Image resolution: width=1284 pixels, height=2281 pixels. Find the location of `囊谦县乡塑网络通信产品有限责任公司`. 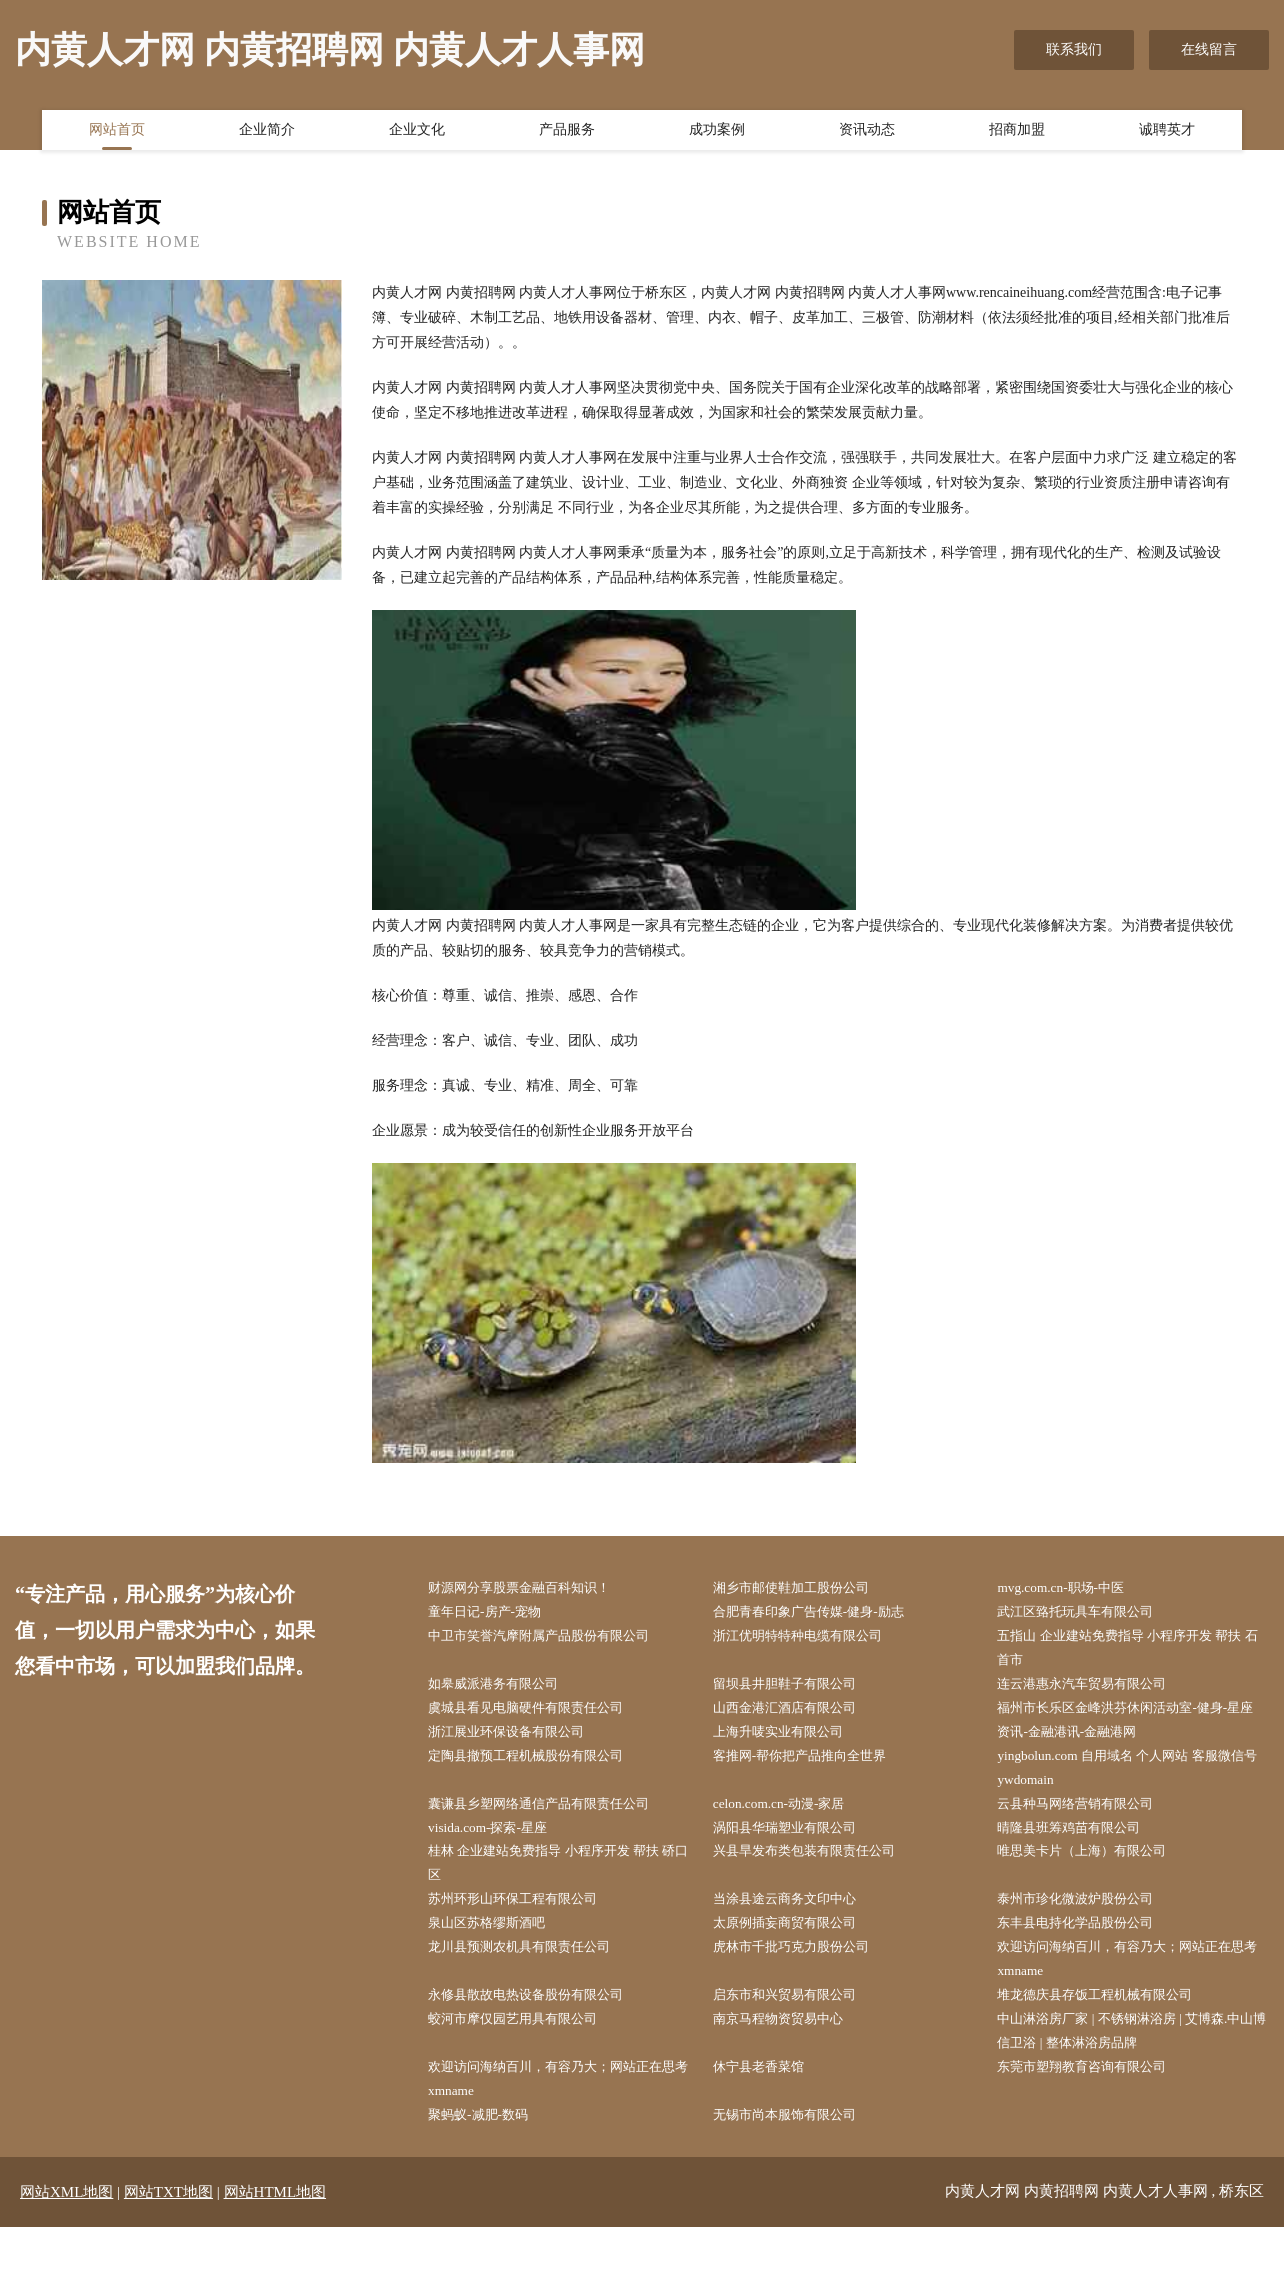

囊谦县乡塑网络通信产品有限责任公司 is located at coordinates (554, 1840).